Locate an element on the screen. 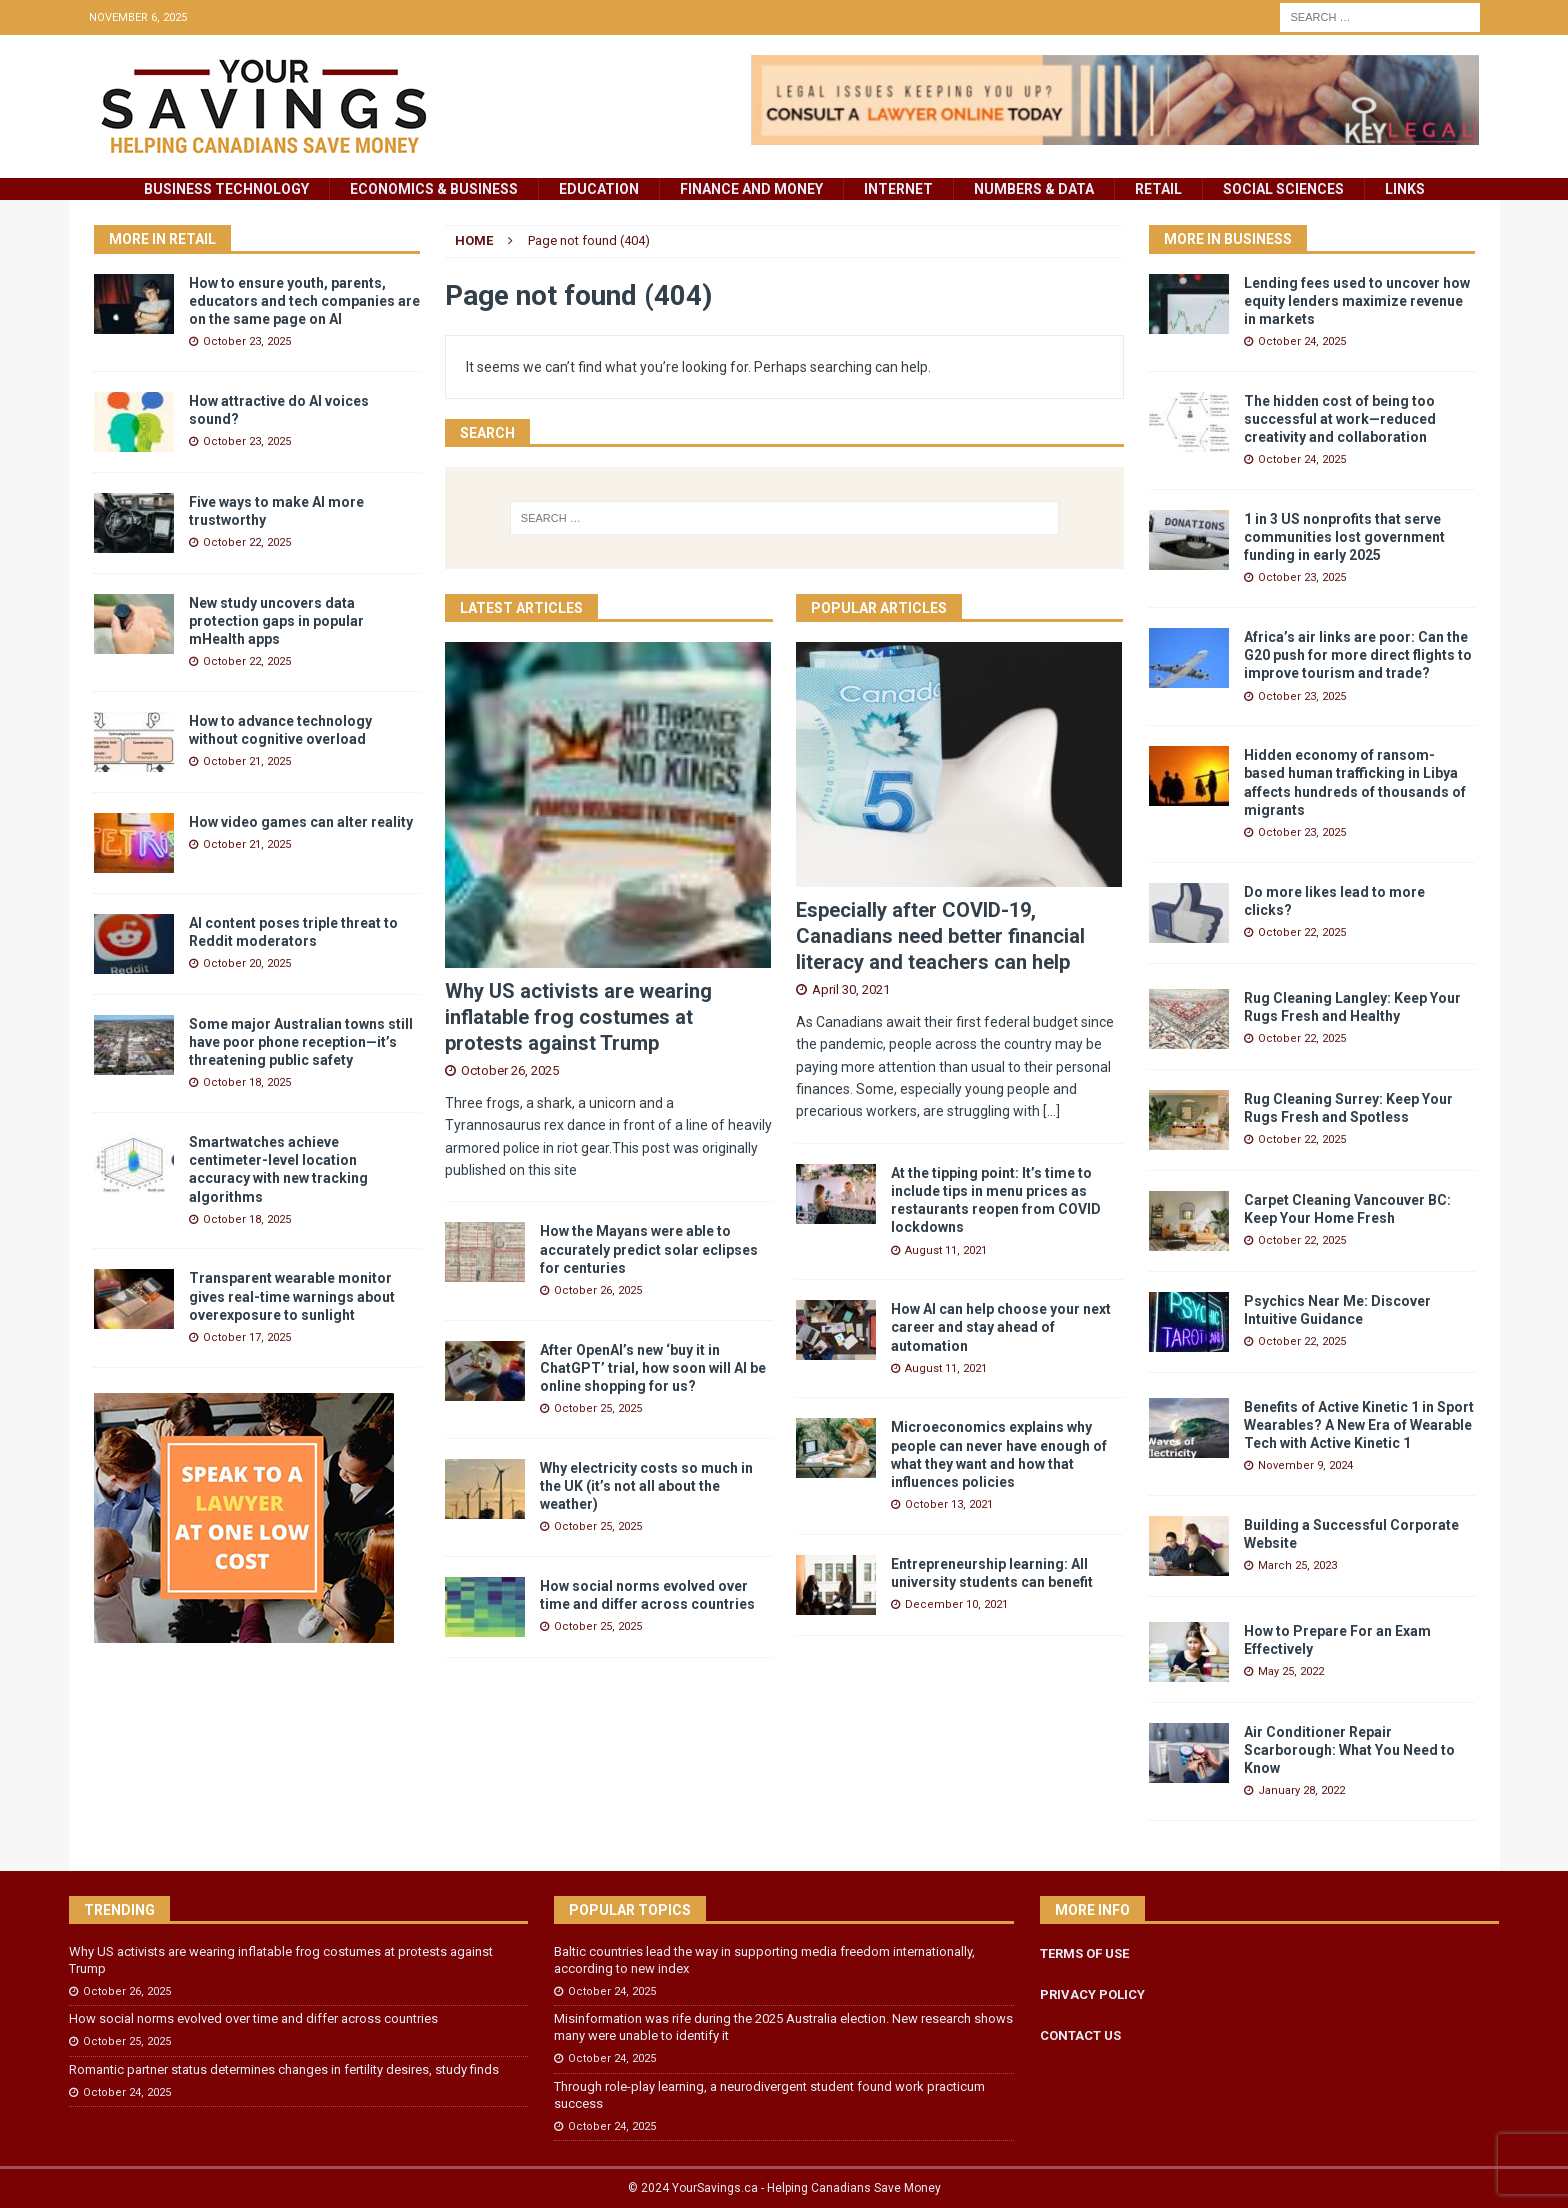 This screenshot has width=1568, height=2208. How social norms evolved over time and differ across countries is located at coordinates (253, 2018).